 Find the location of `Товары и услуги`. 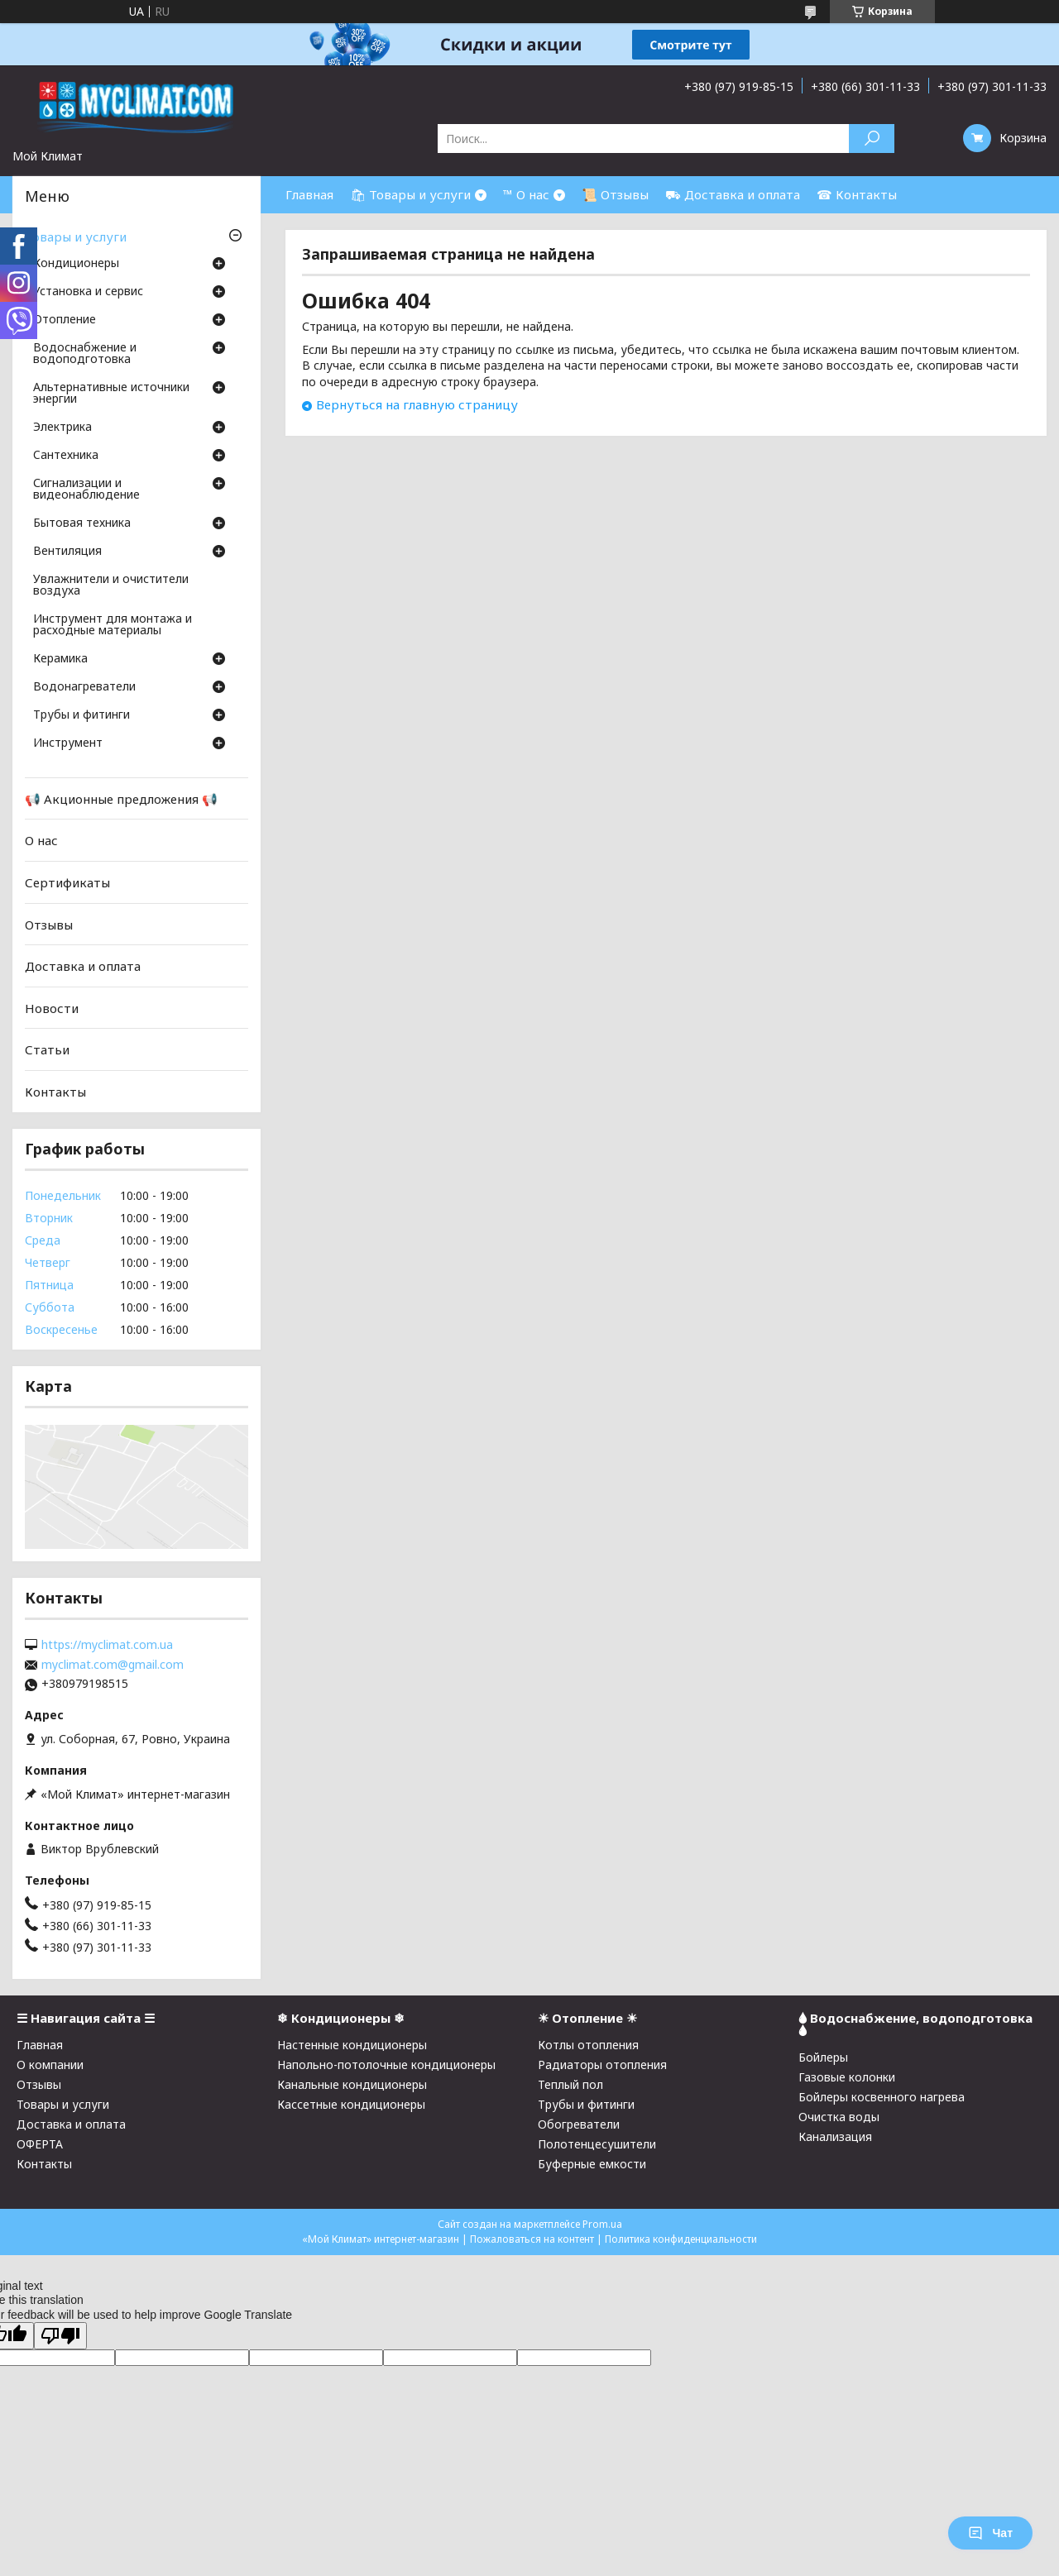

Товары и услуги is located at coordinates (76, 236).